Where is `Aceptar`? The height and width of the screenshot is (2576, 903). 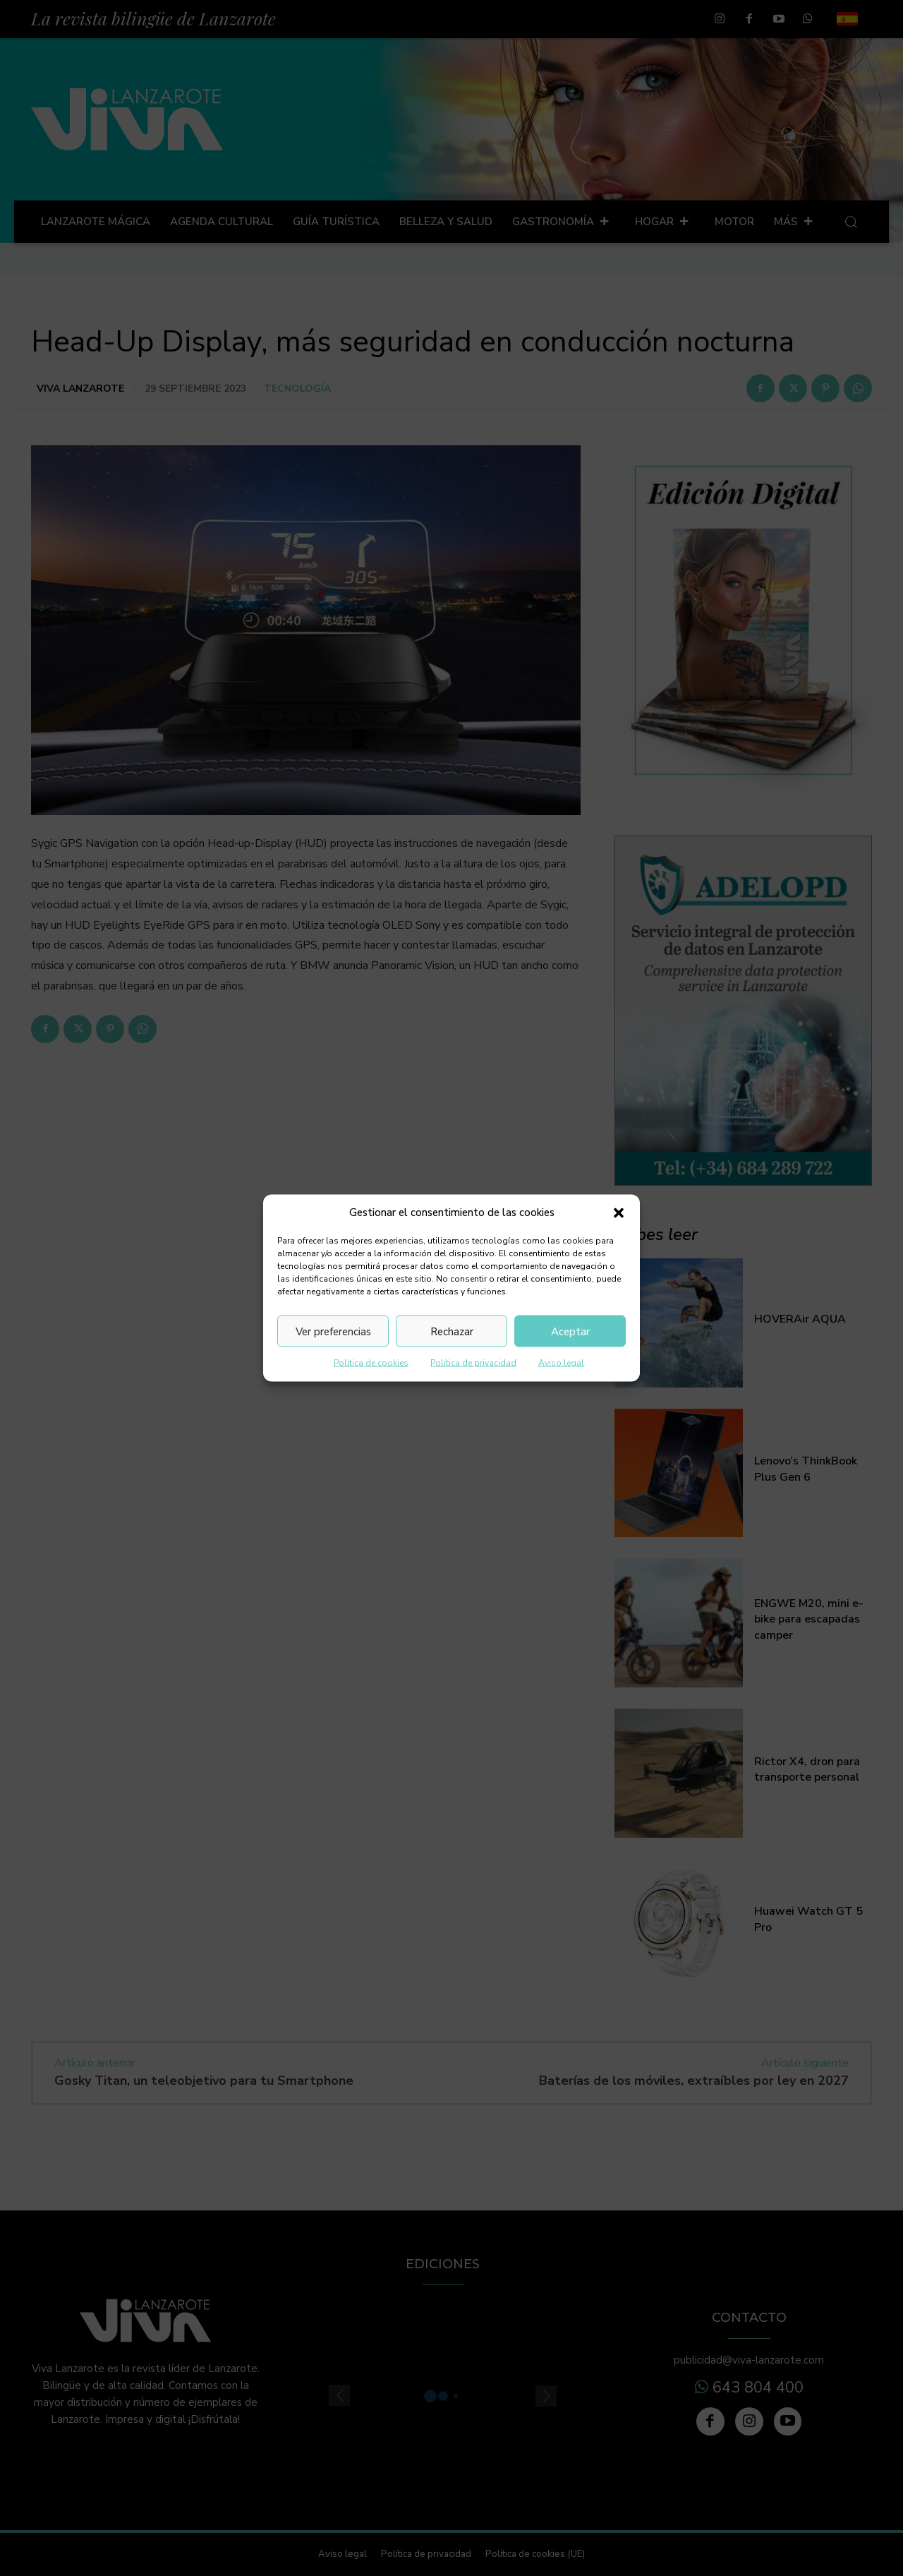
Aceptar is located at coordinates (570, 1331).